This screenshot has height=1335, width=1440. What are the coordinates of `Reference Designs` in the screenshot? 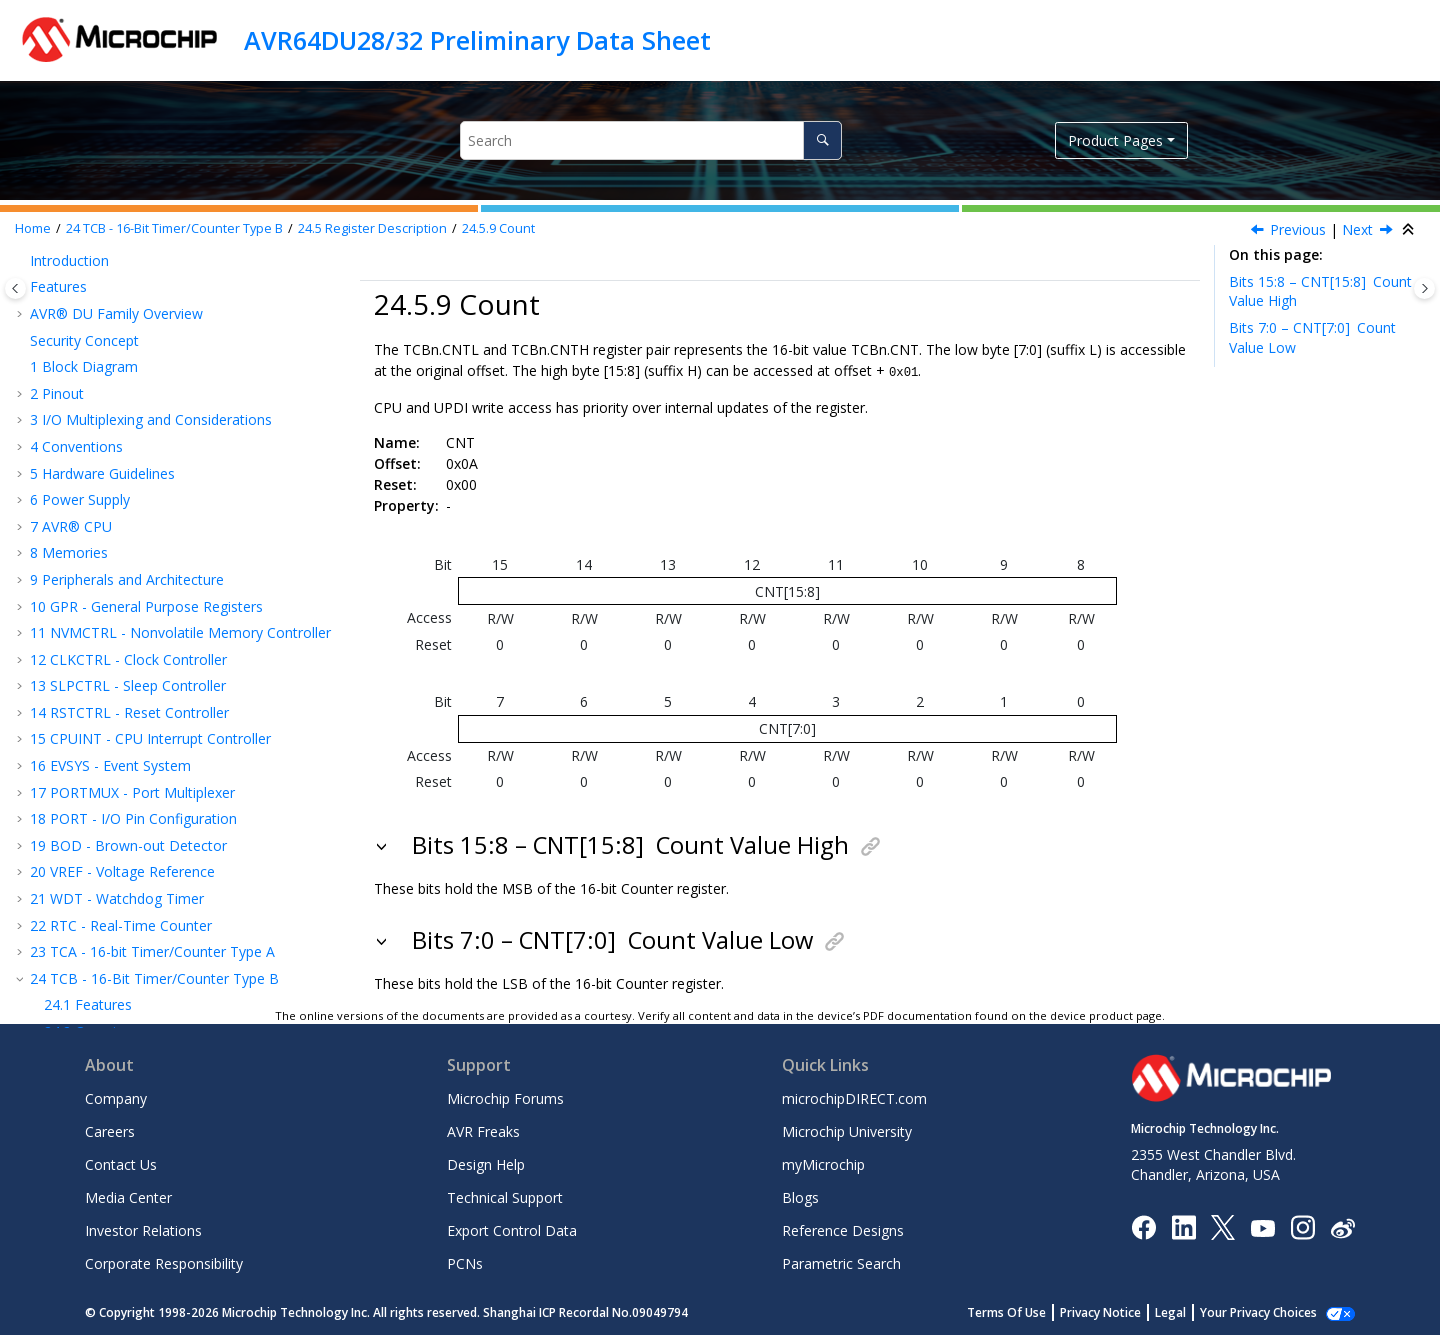 It's located at (843, 1229).